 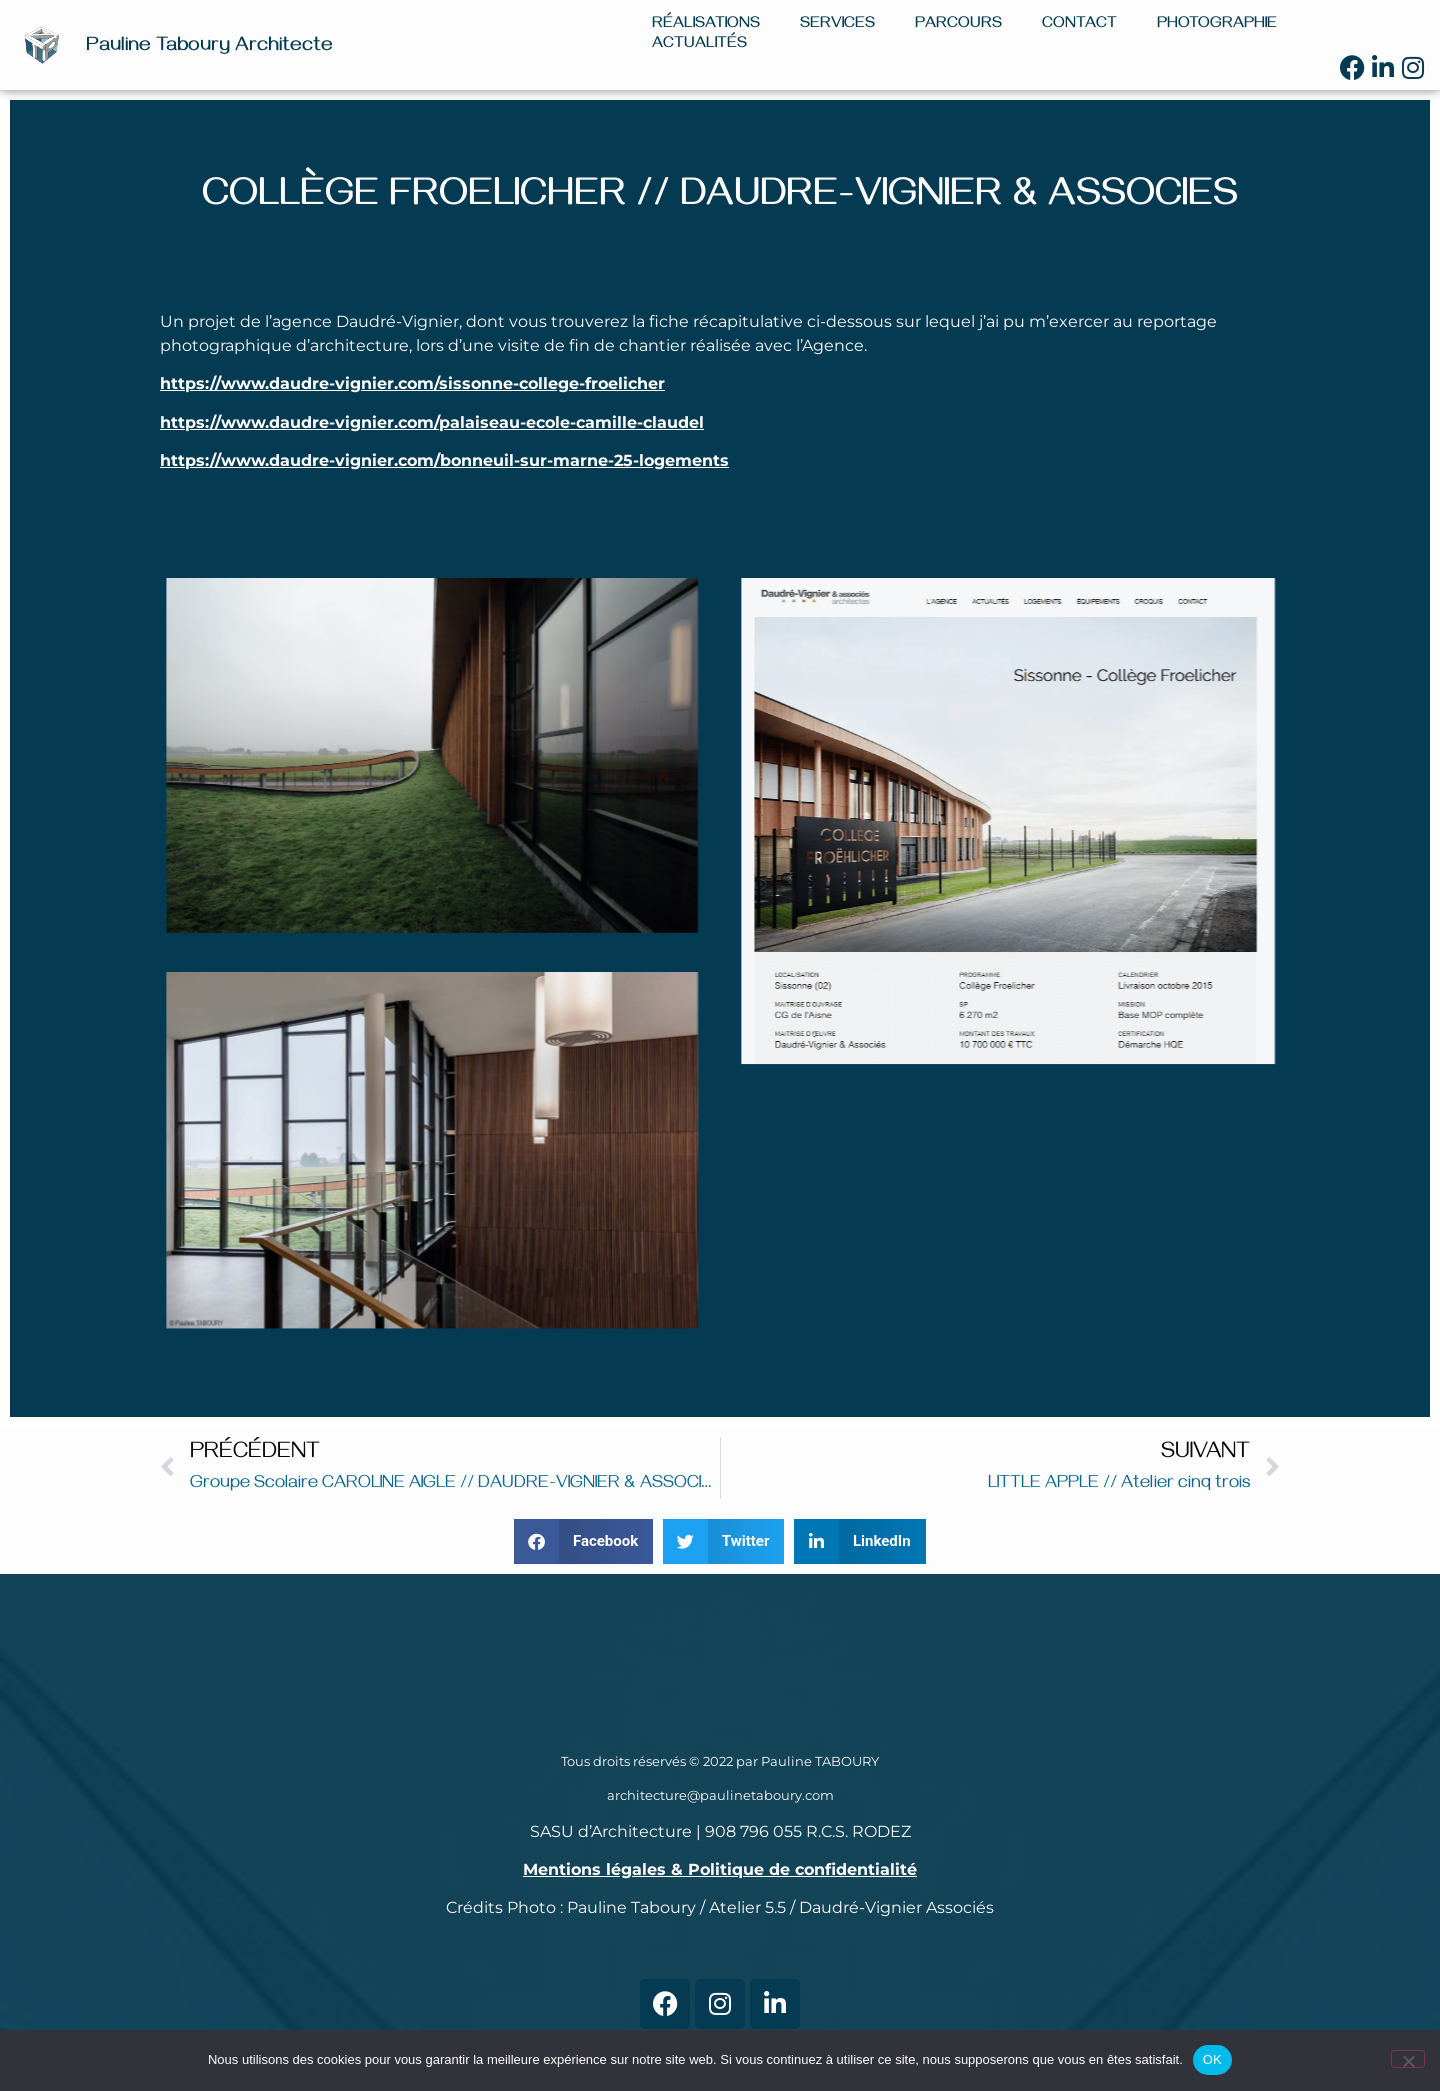 What do you see at coordinates (1079, 25) in the screenshot?
I see `Contact` at bounding box center [1079, 25].